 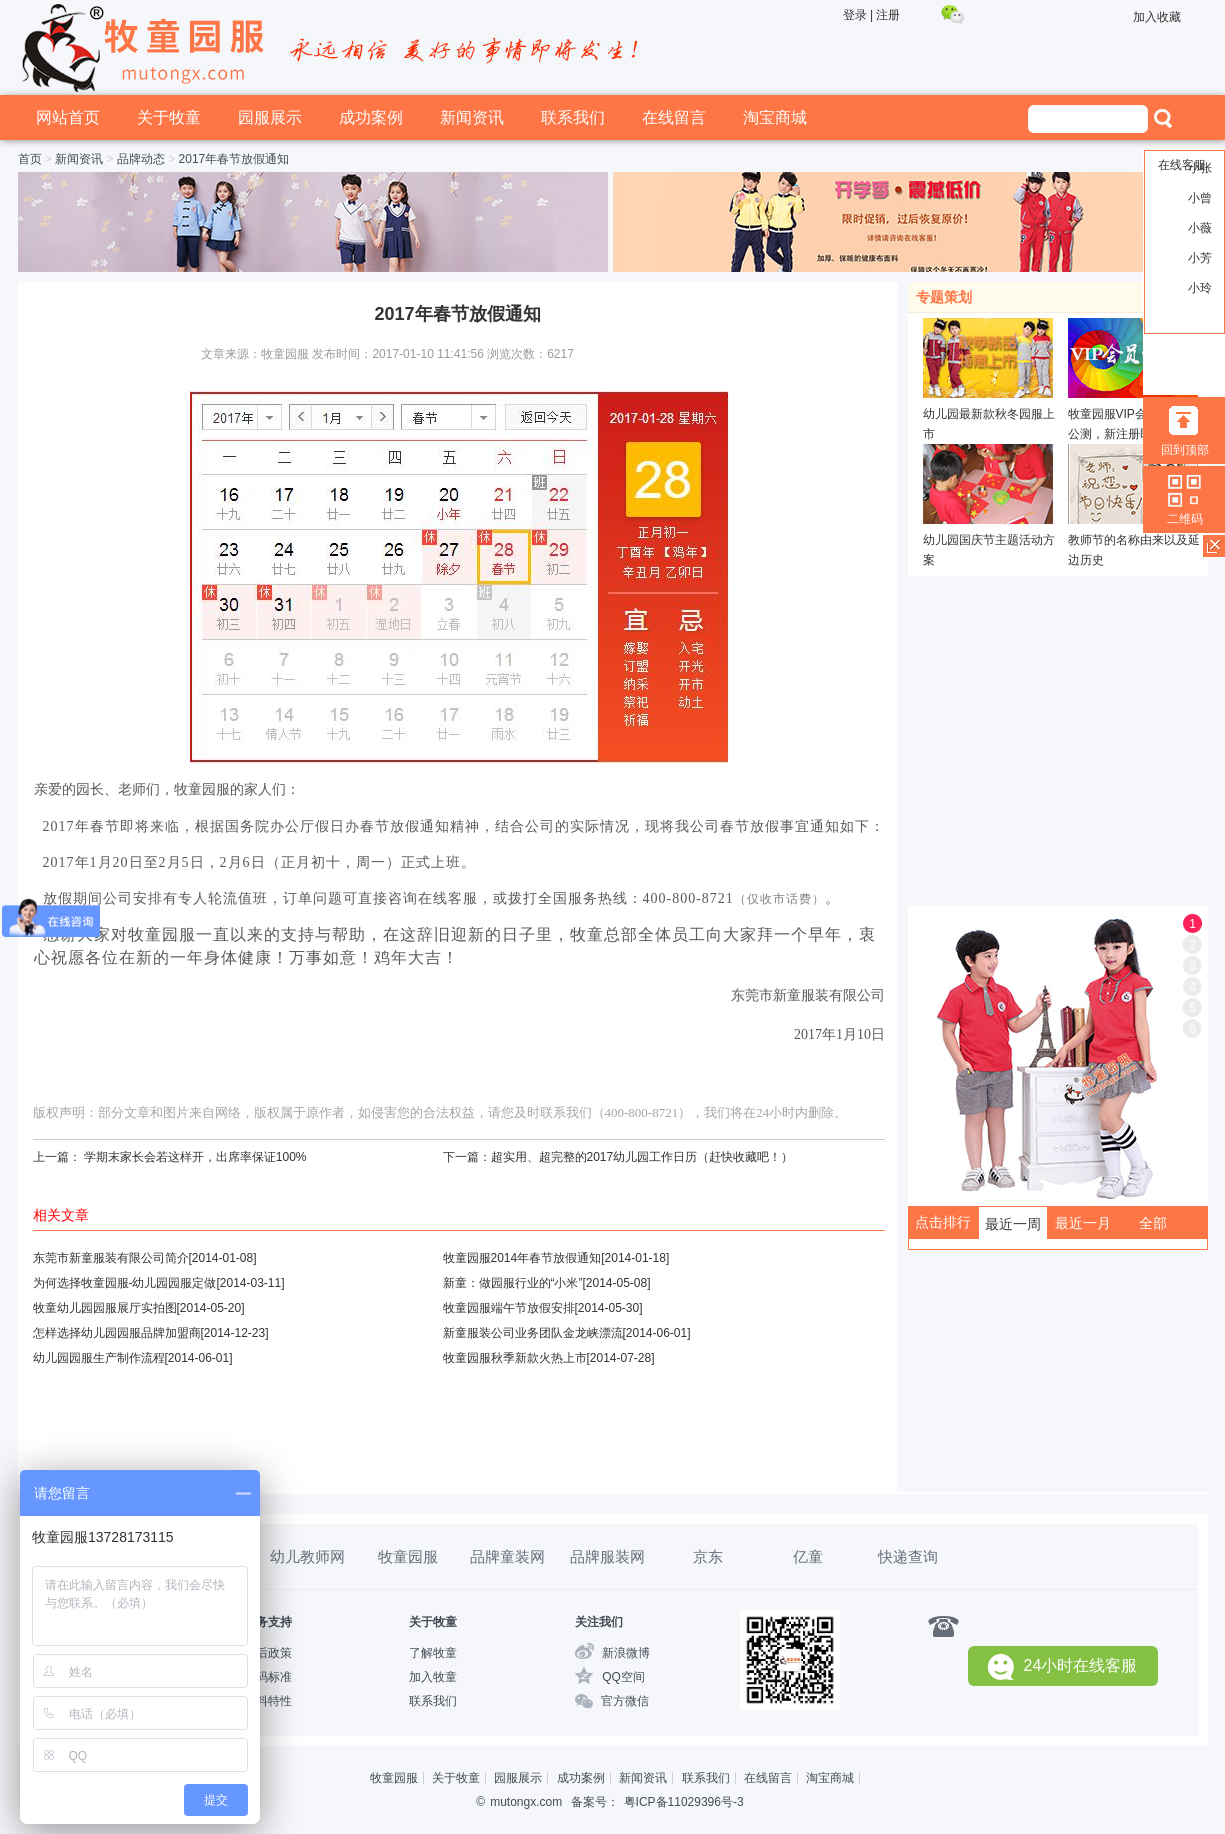 I want to click on 牧童园服秋季新款火热上市, so click(x=515, y=1358).